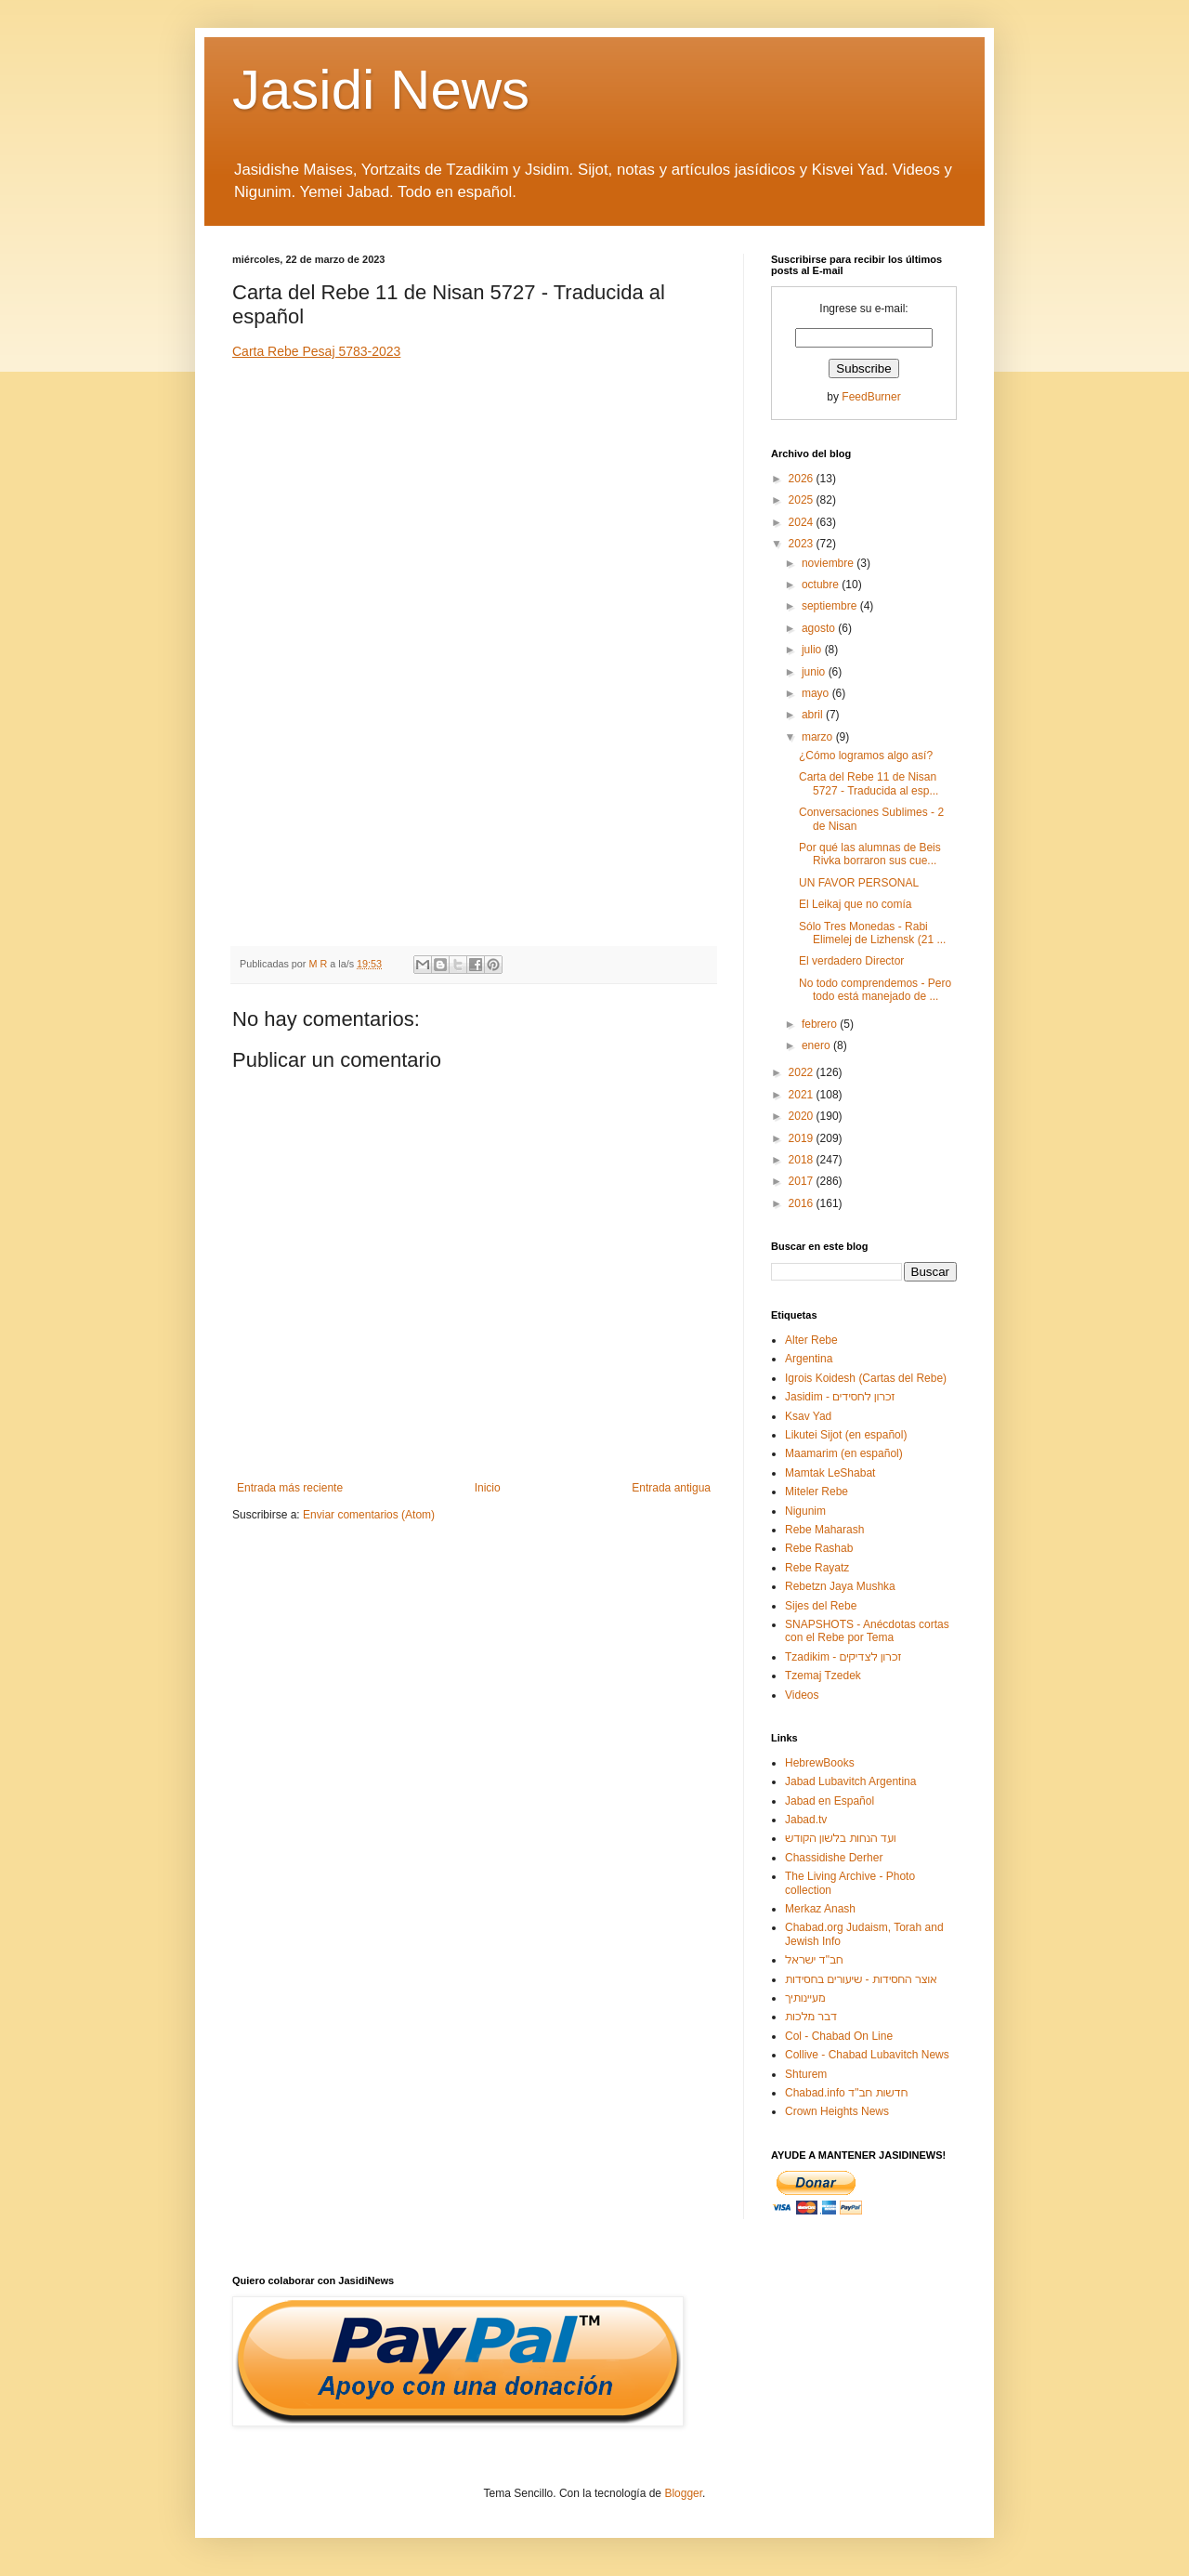 This screenshot has height=2576, width=1189. What do you see at coordinates (811, 1340) in the screenshot?
I see `Alter Rebe` at bounding box center [811, 1340].